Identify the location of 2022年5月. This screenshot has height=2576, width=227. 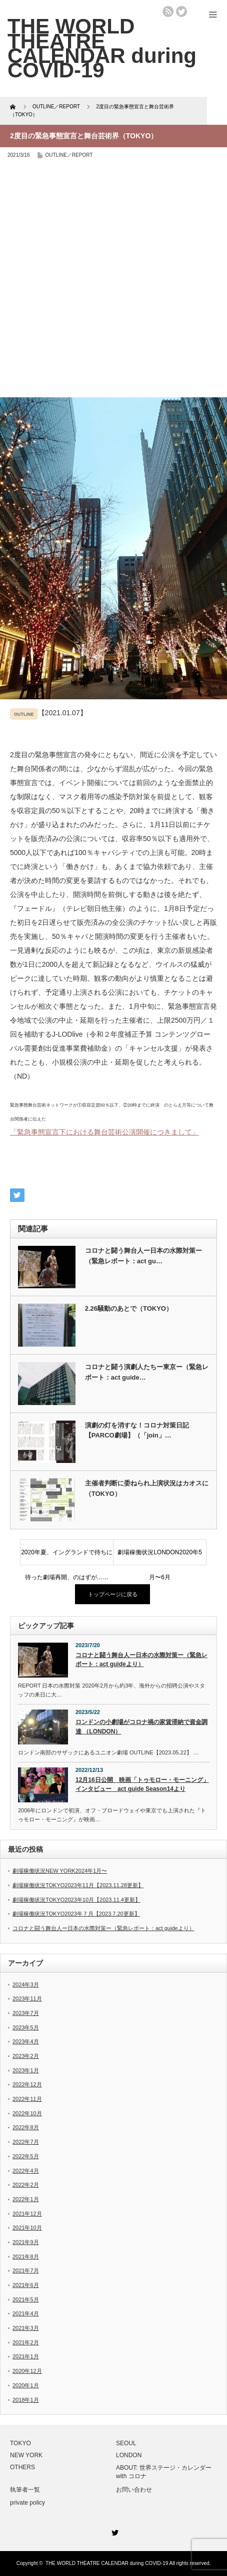
(25, 2156).